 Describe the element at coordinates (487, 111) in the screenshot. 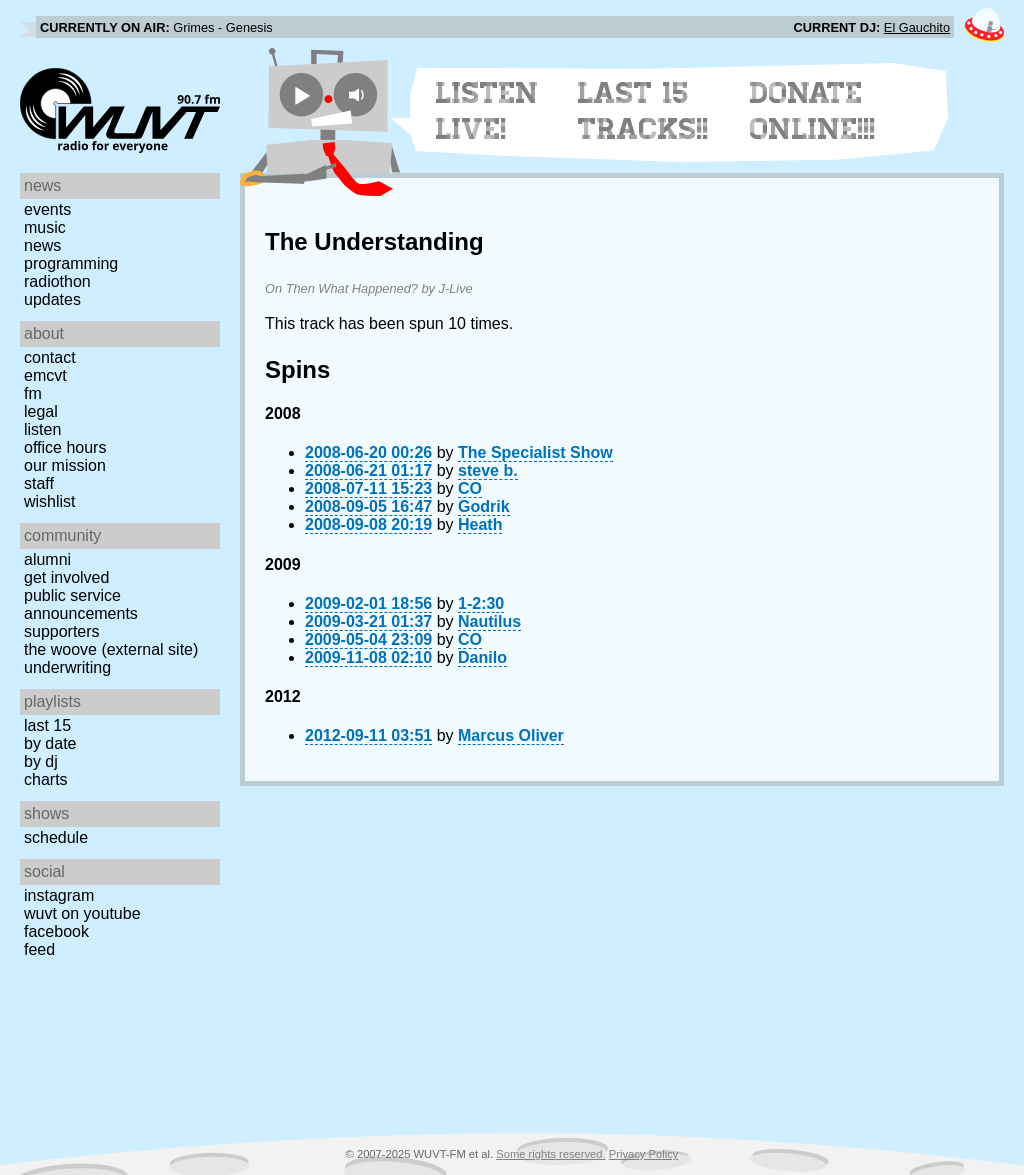

I see `Listen Live!` at that location.